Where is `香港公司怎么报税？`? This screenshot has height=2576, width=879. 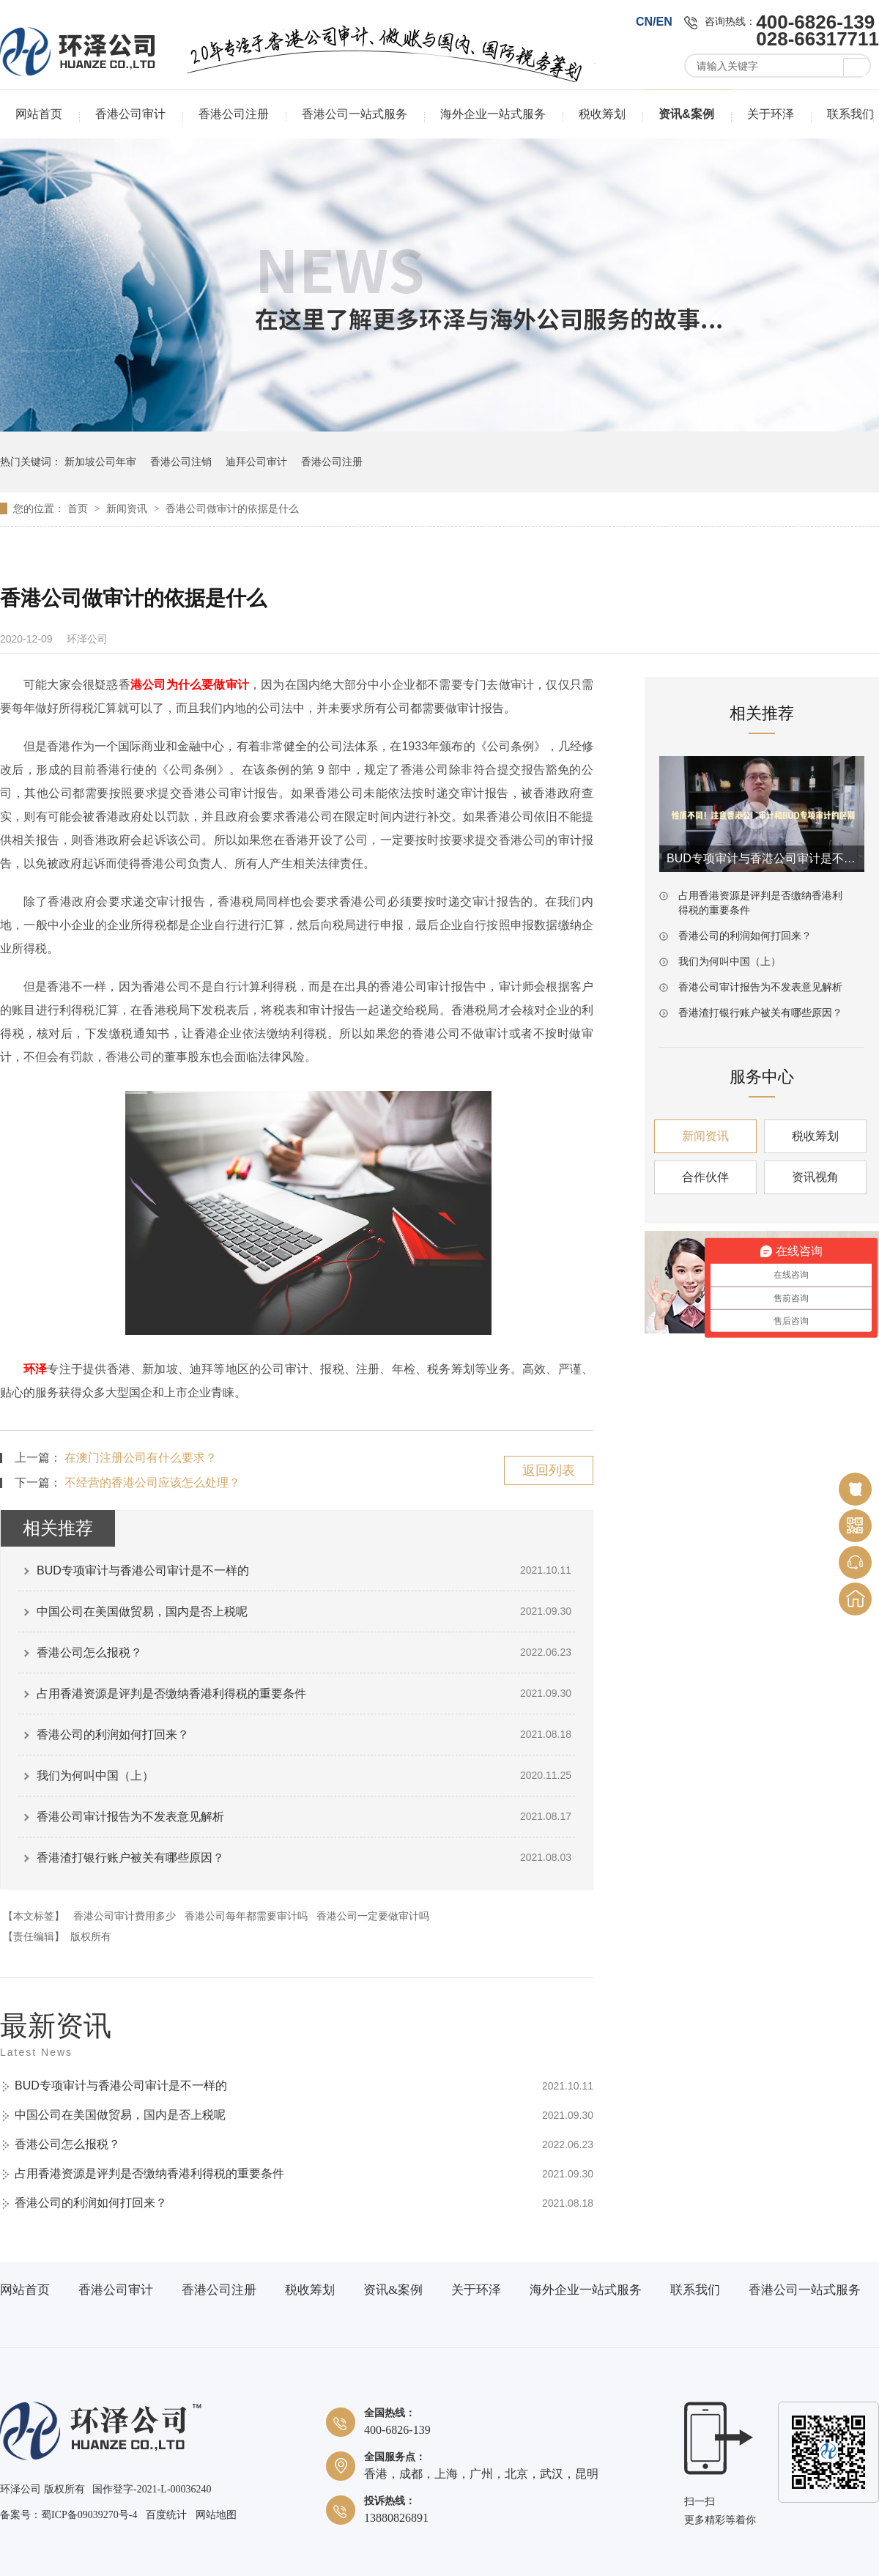
香港公司怎么报税？ is located at coordinates (89, 1652).